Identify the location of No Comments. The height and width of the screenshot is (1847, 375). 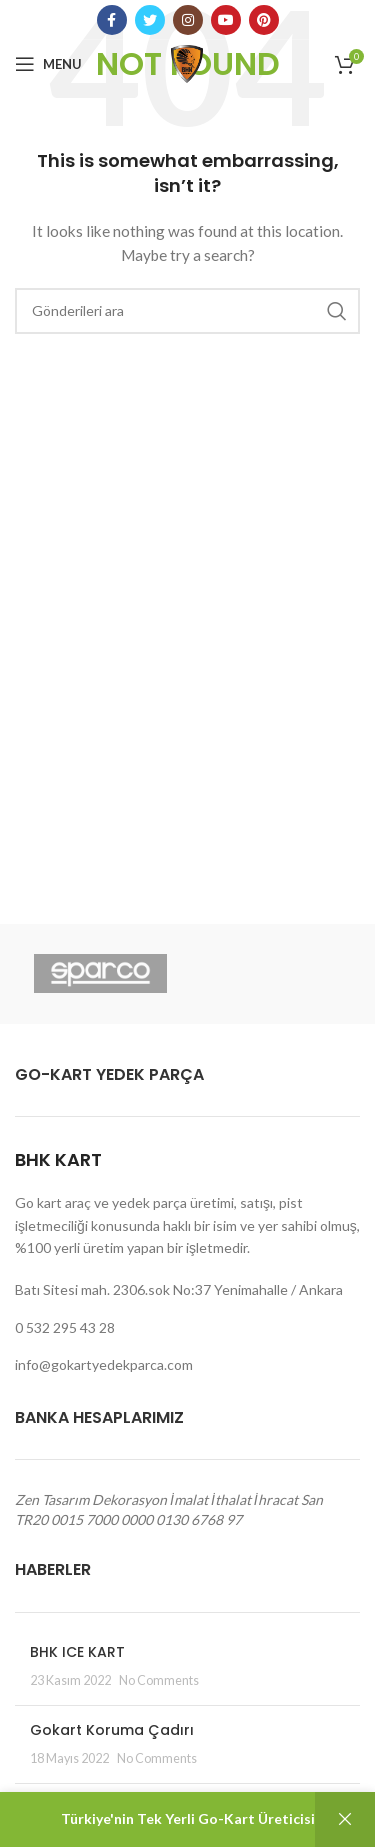
(159, 1680).